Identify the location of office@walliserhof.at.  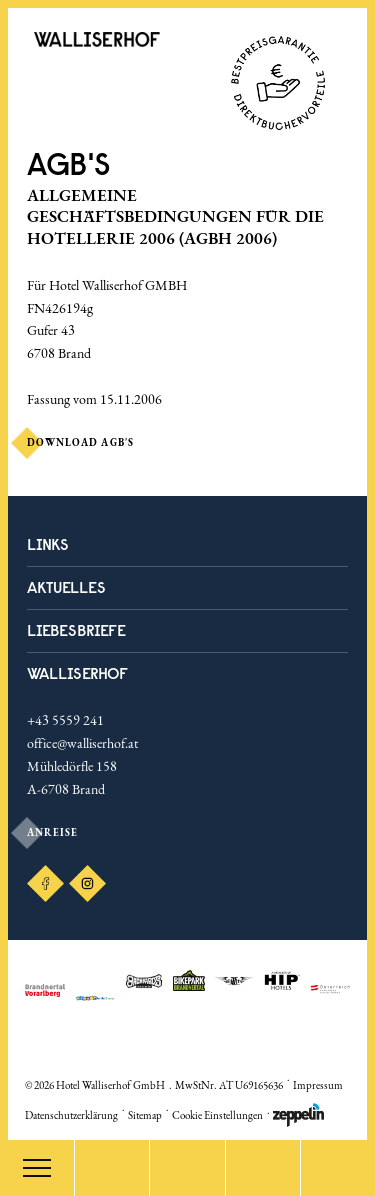
(82, 743).